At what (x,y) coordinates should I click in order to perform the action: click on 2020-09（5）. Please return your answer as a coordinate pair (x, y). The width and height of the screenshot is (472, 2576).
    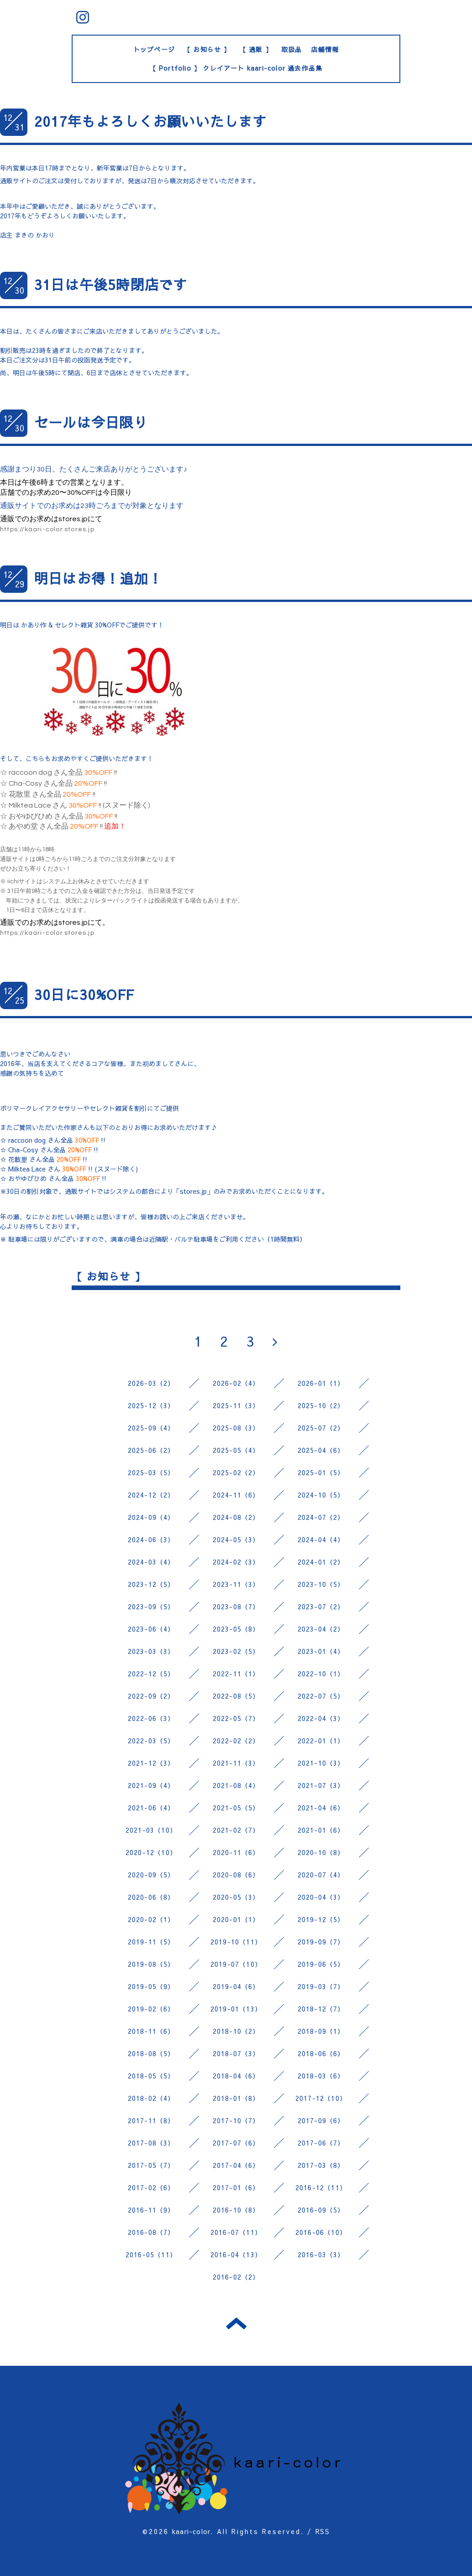
    Looking at the image, I should click on (151, 1874).